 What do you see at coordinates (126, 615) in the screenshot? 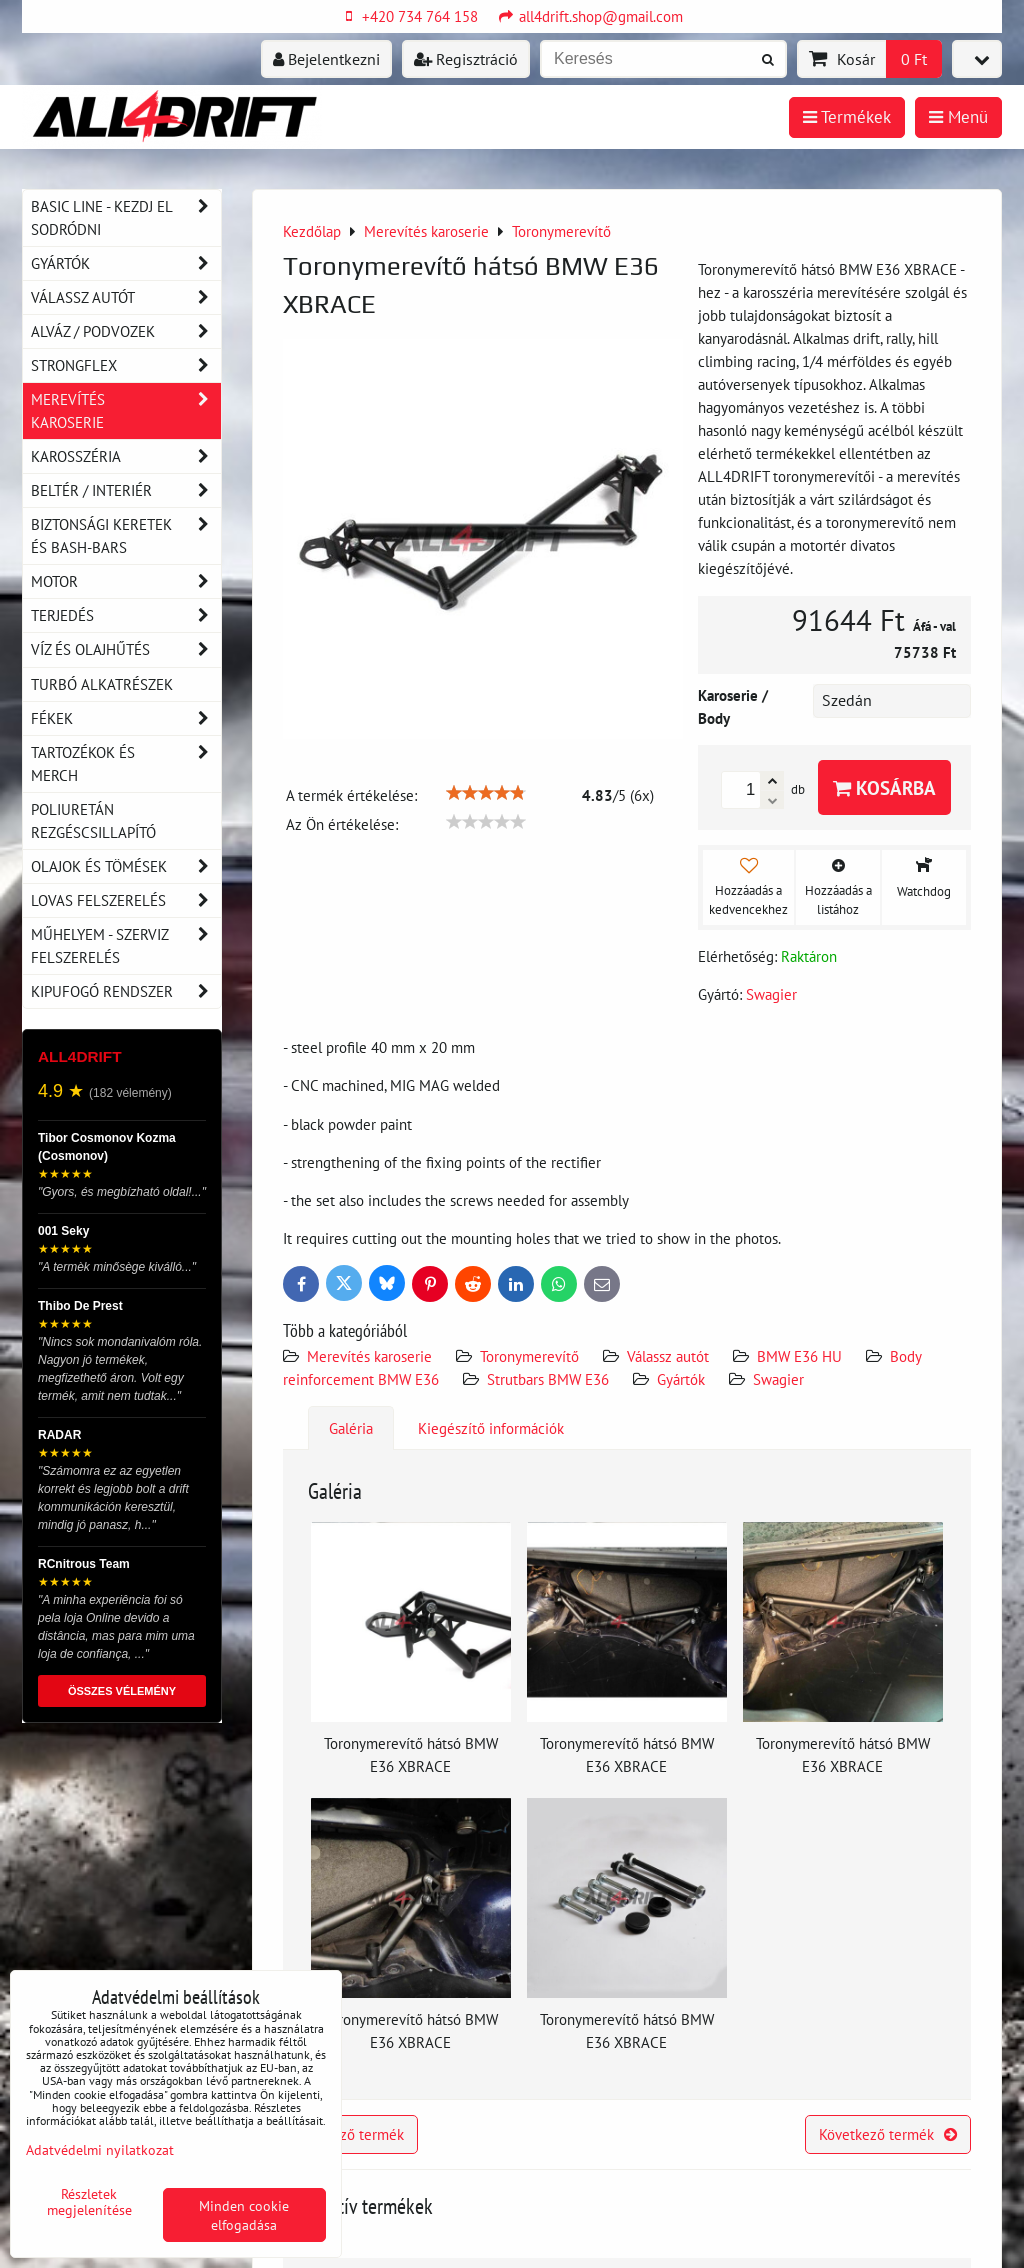
I see `Terjedés` at bounding box center [126, 615].